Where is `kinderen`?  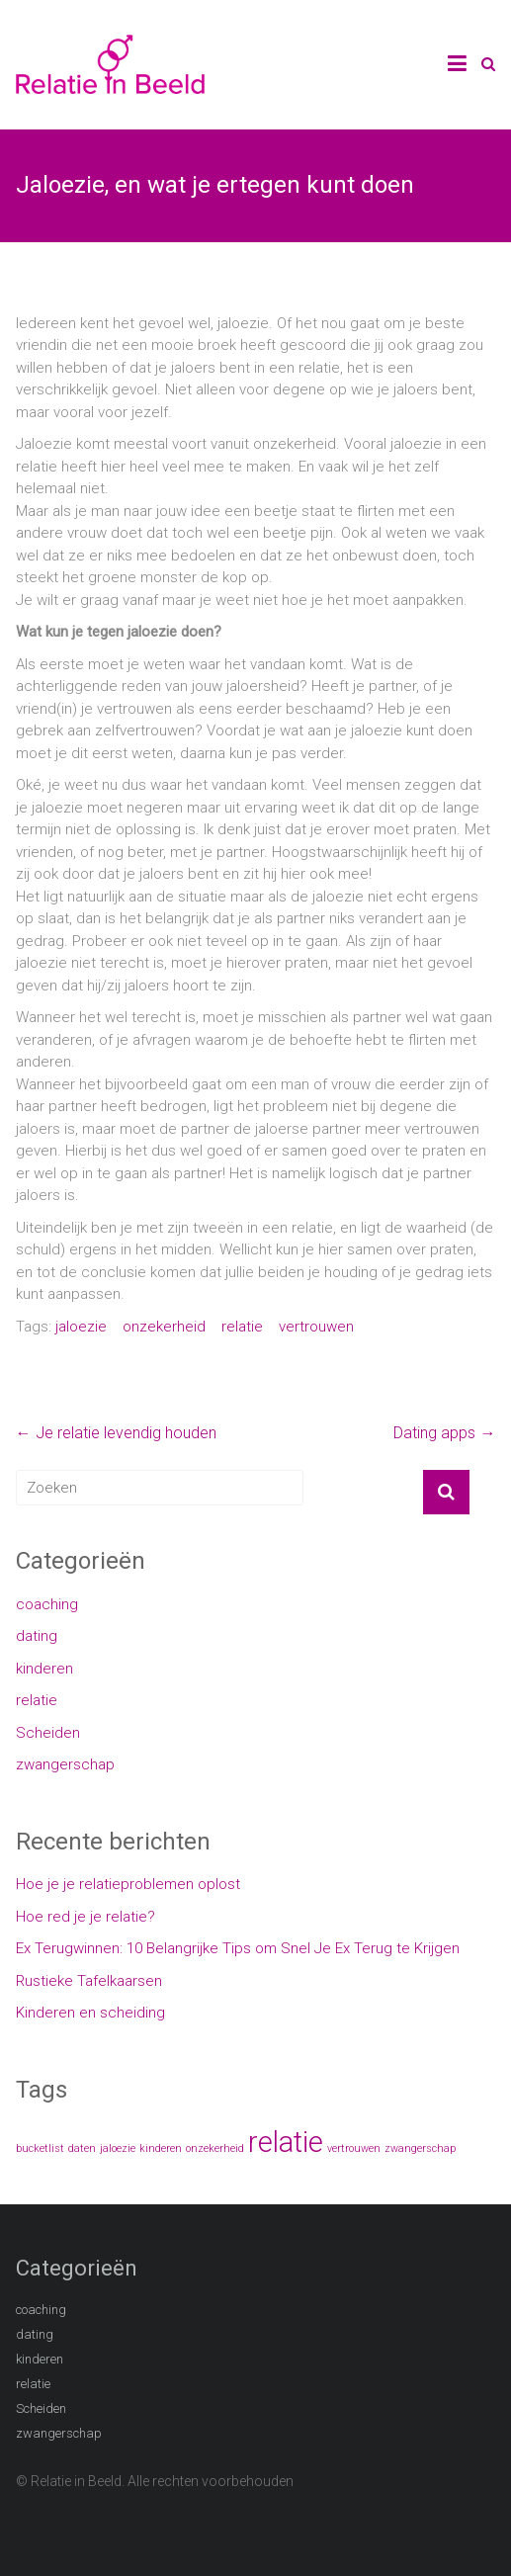 kinderen is located at coordinates (44, 1668).